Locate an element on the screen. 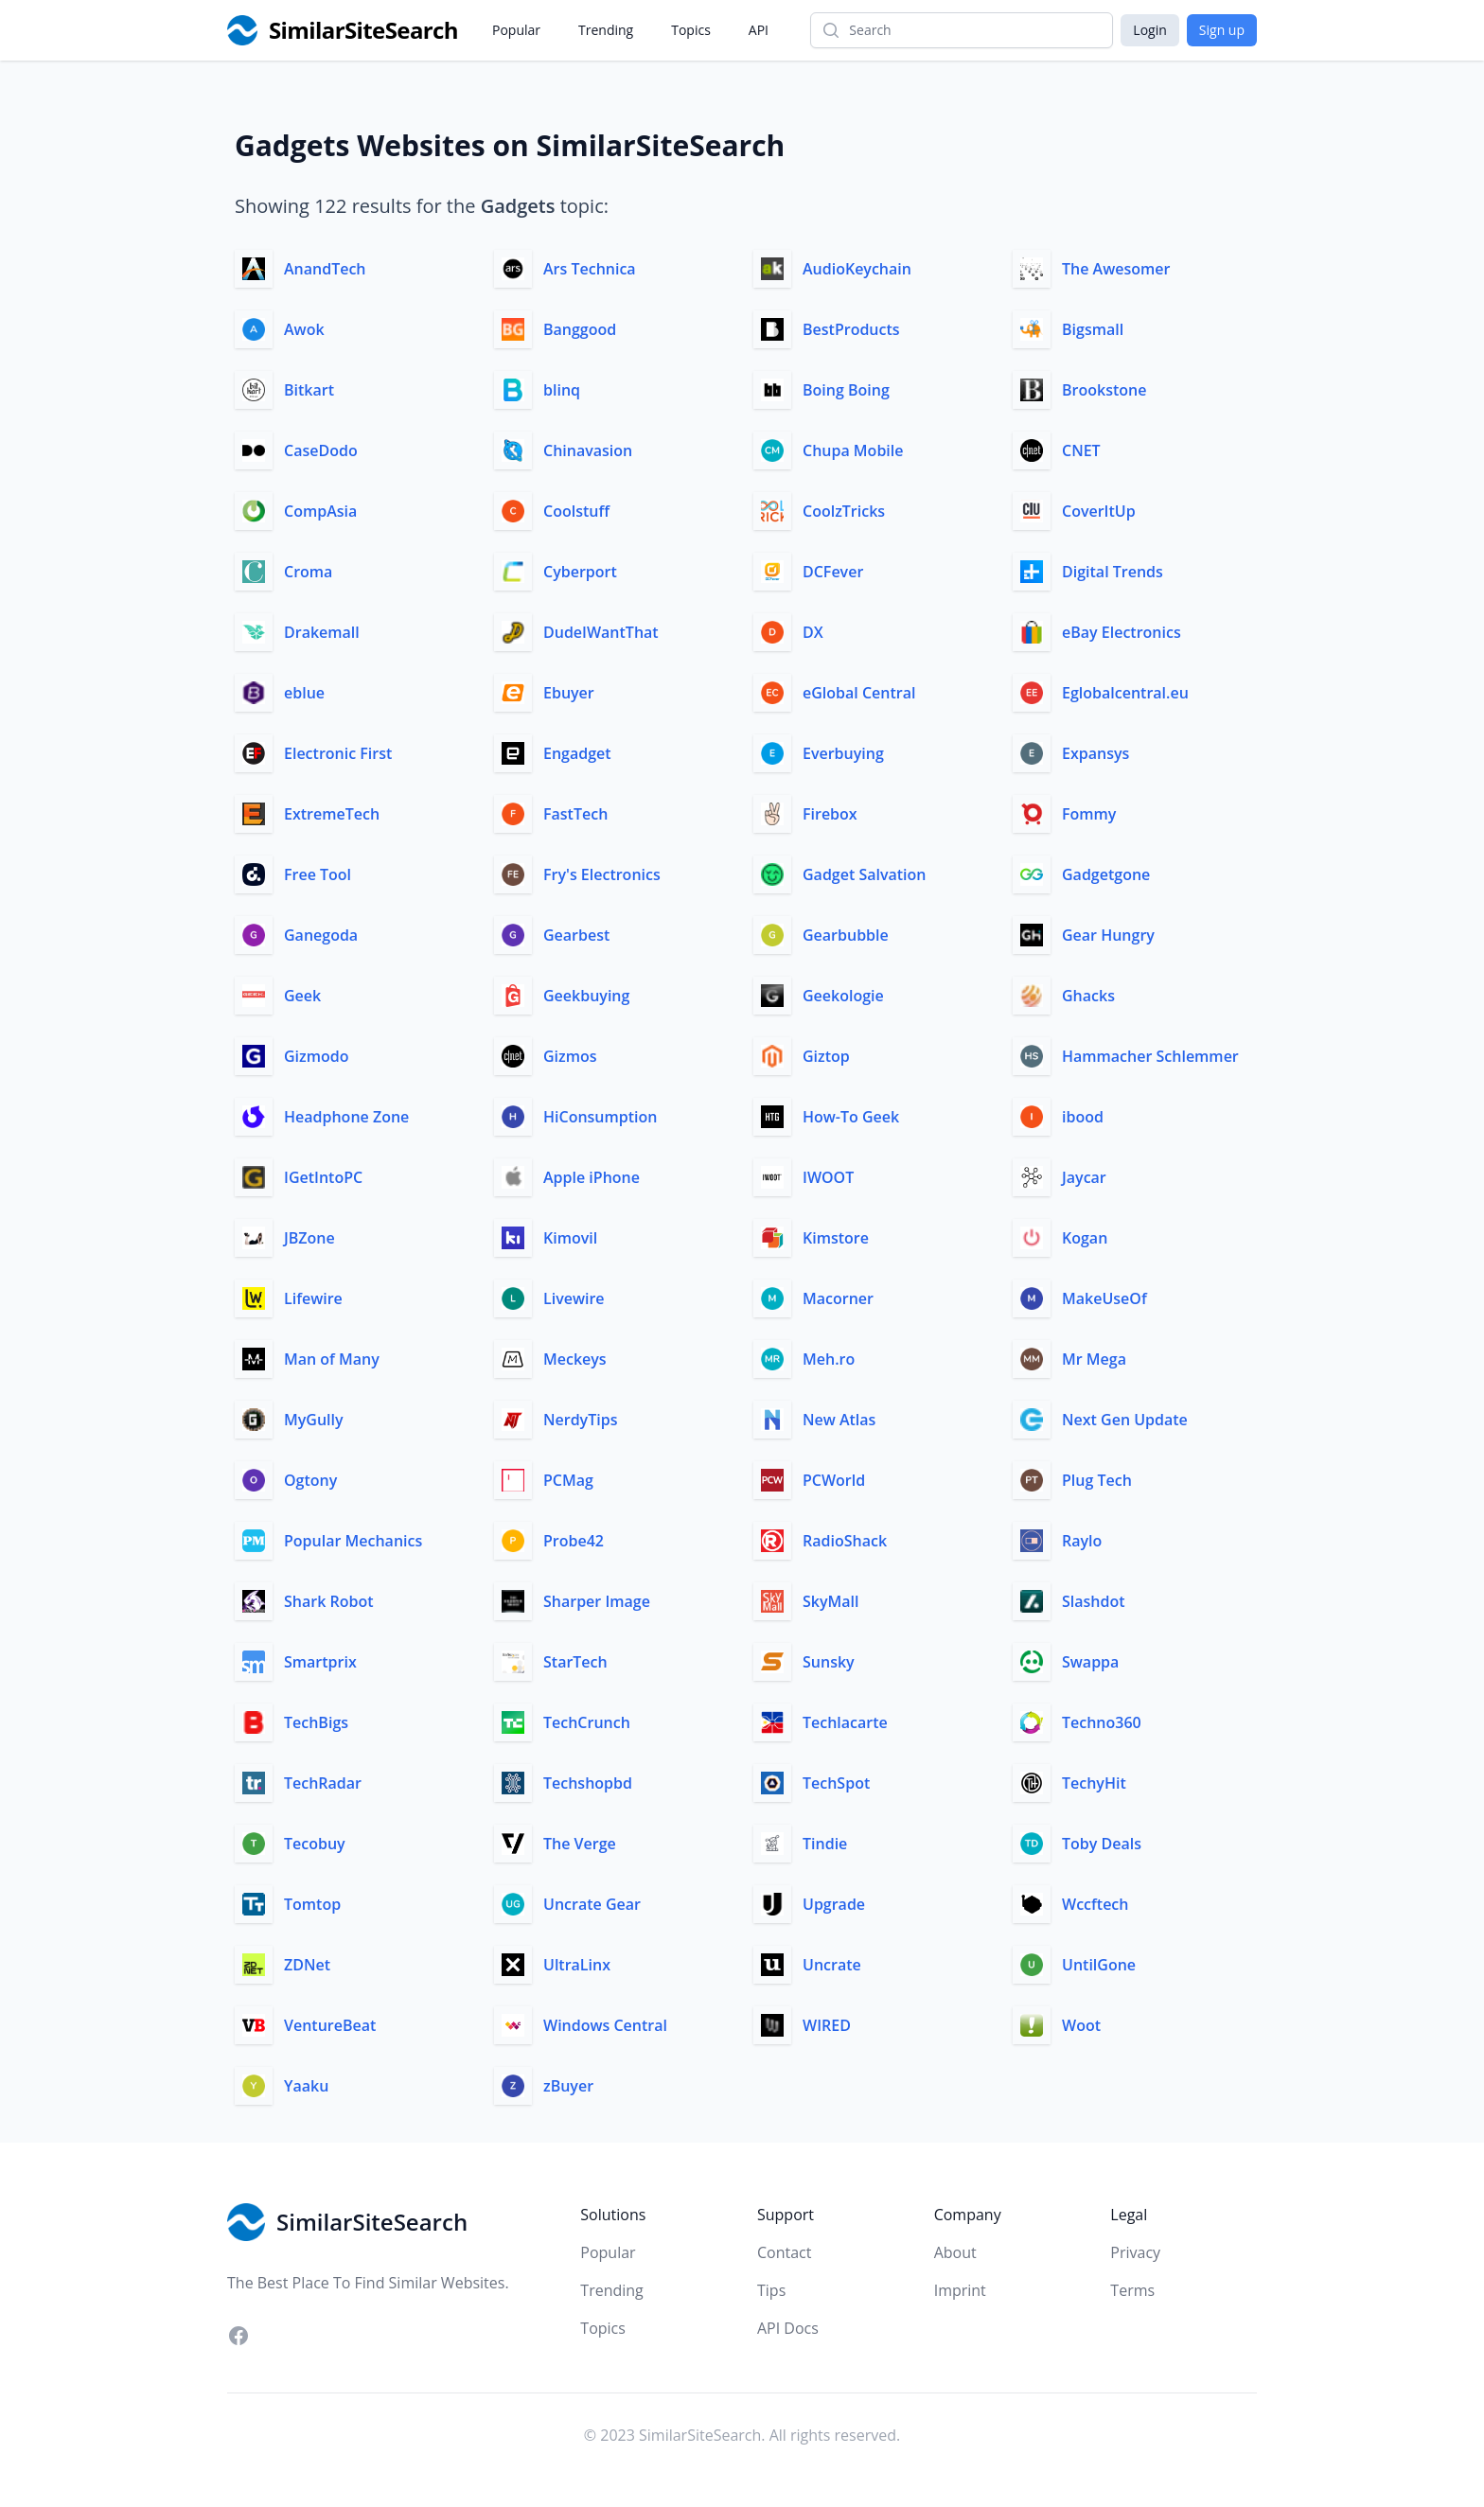 This screenshot has width=1484, height=2507. About is located at coordinates (955, 2252).